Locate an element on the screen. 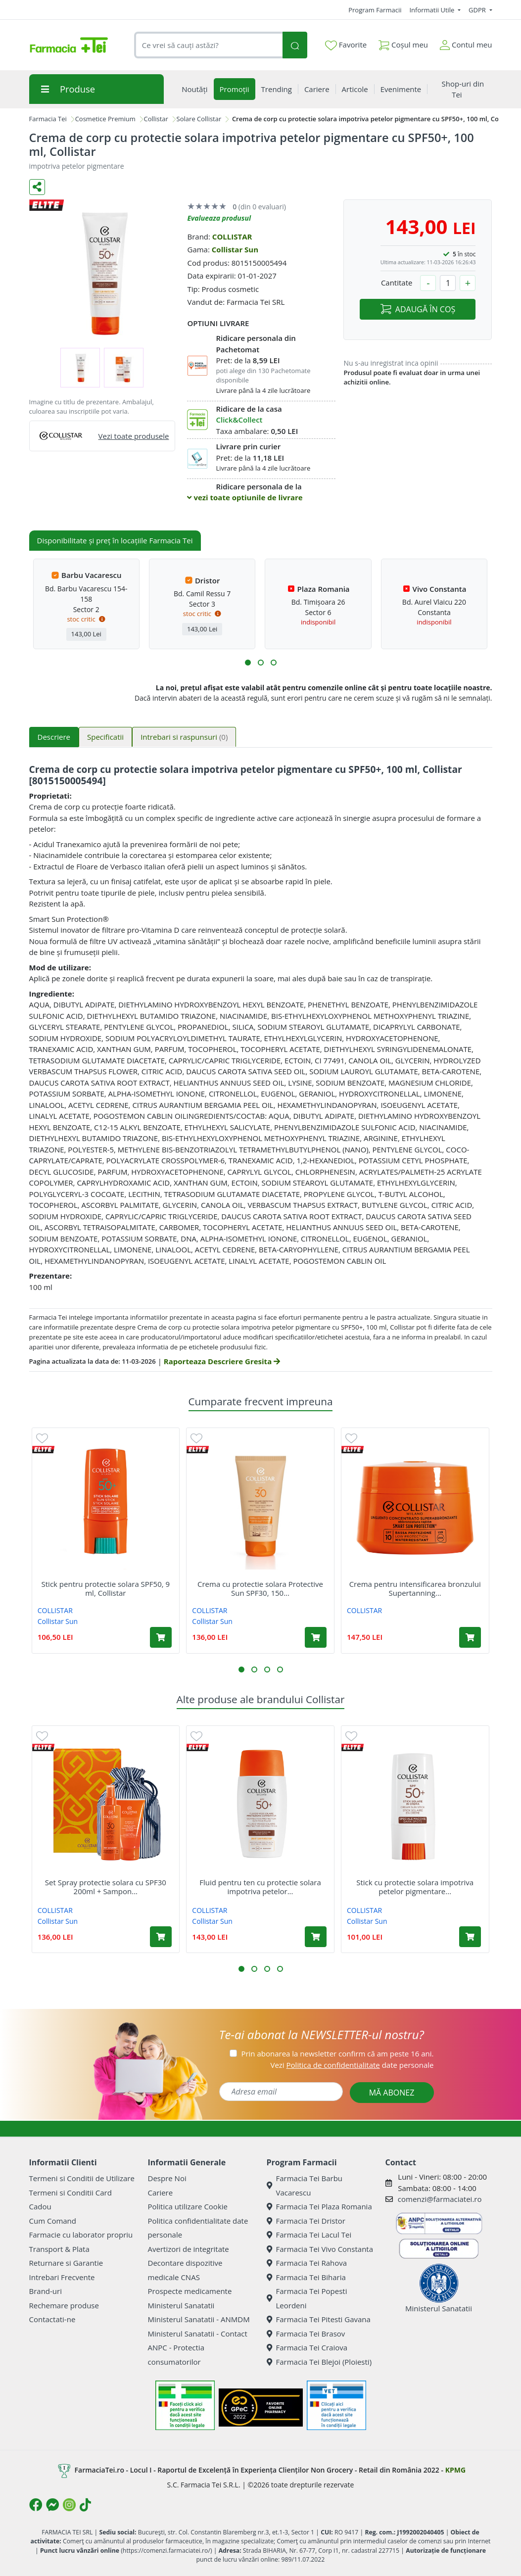 The image size is (521, 2576). Avertizori de integritate is located at coordinates (188, 2249).